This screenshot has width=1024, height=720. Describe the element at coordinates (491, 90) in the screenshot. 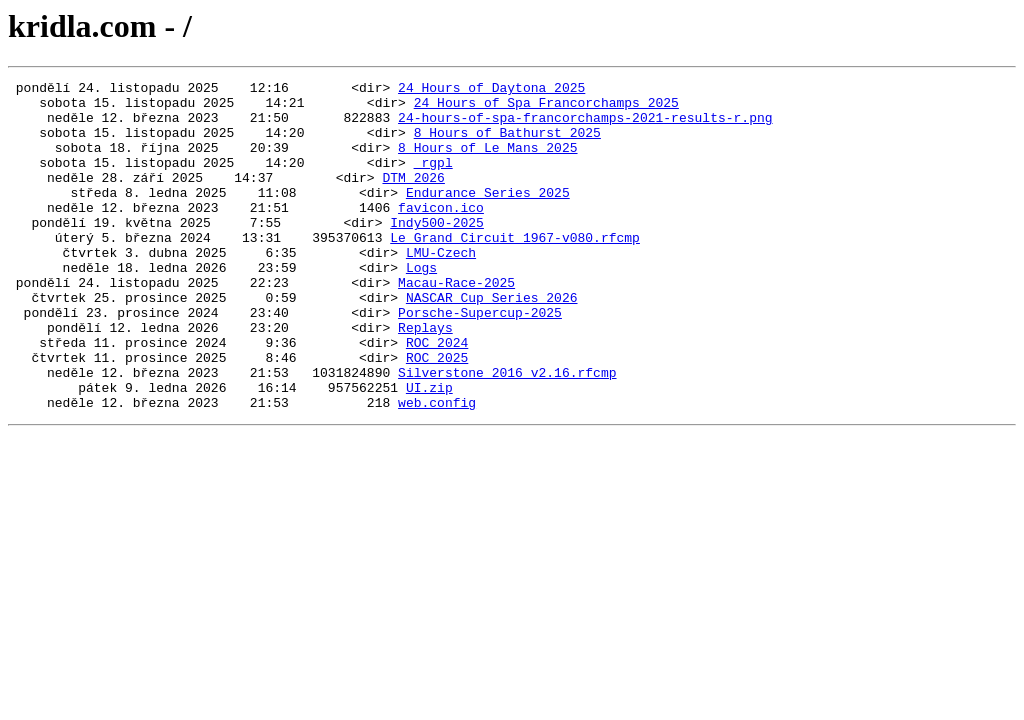

I see `24 Hours of Daytona 2025` at that location.